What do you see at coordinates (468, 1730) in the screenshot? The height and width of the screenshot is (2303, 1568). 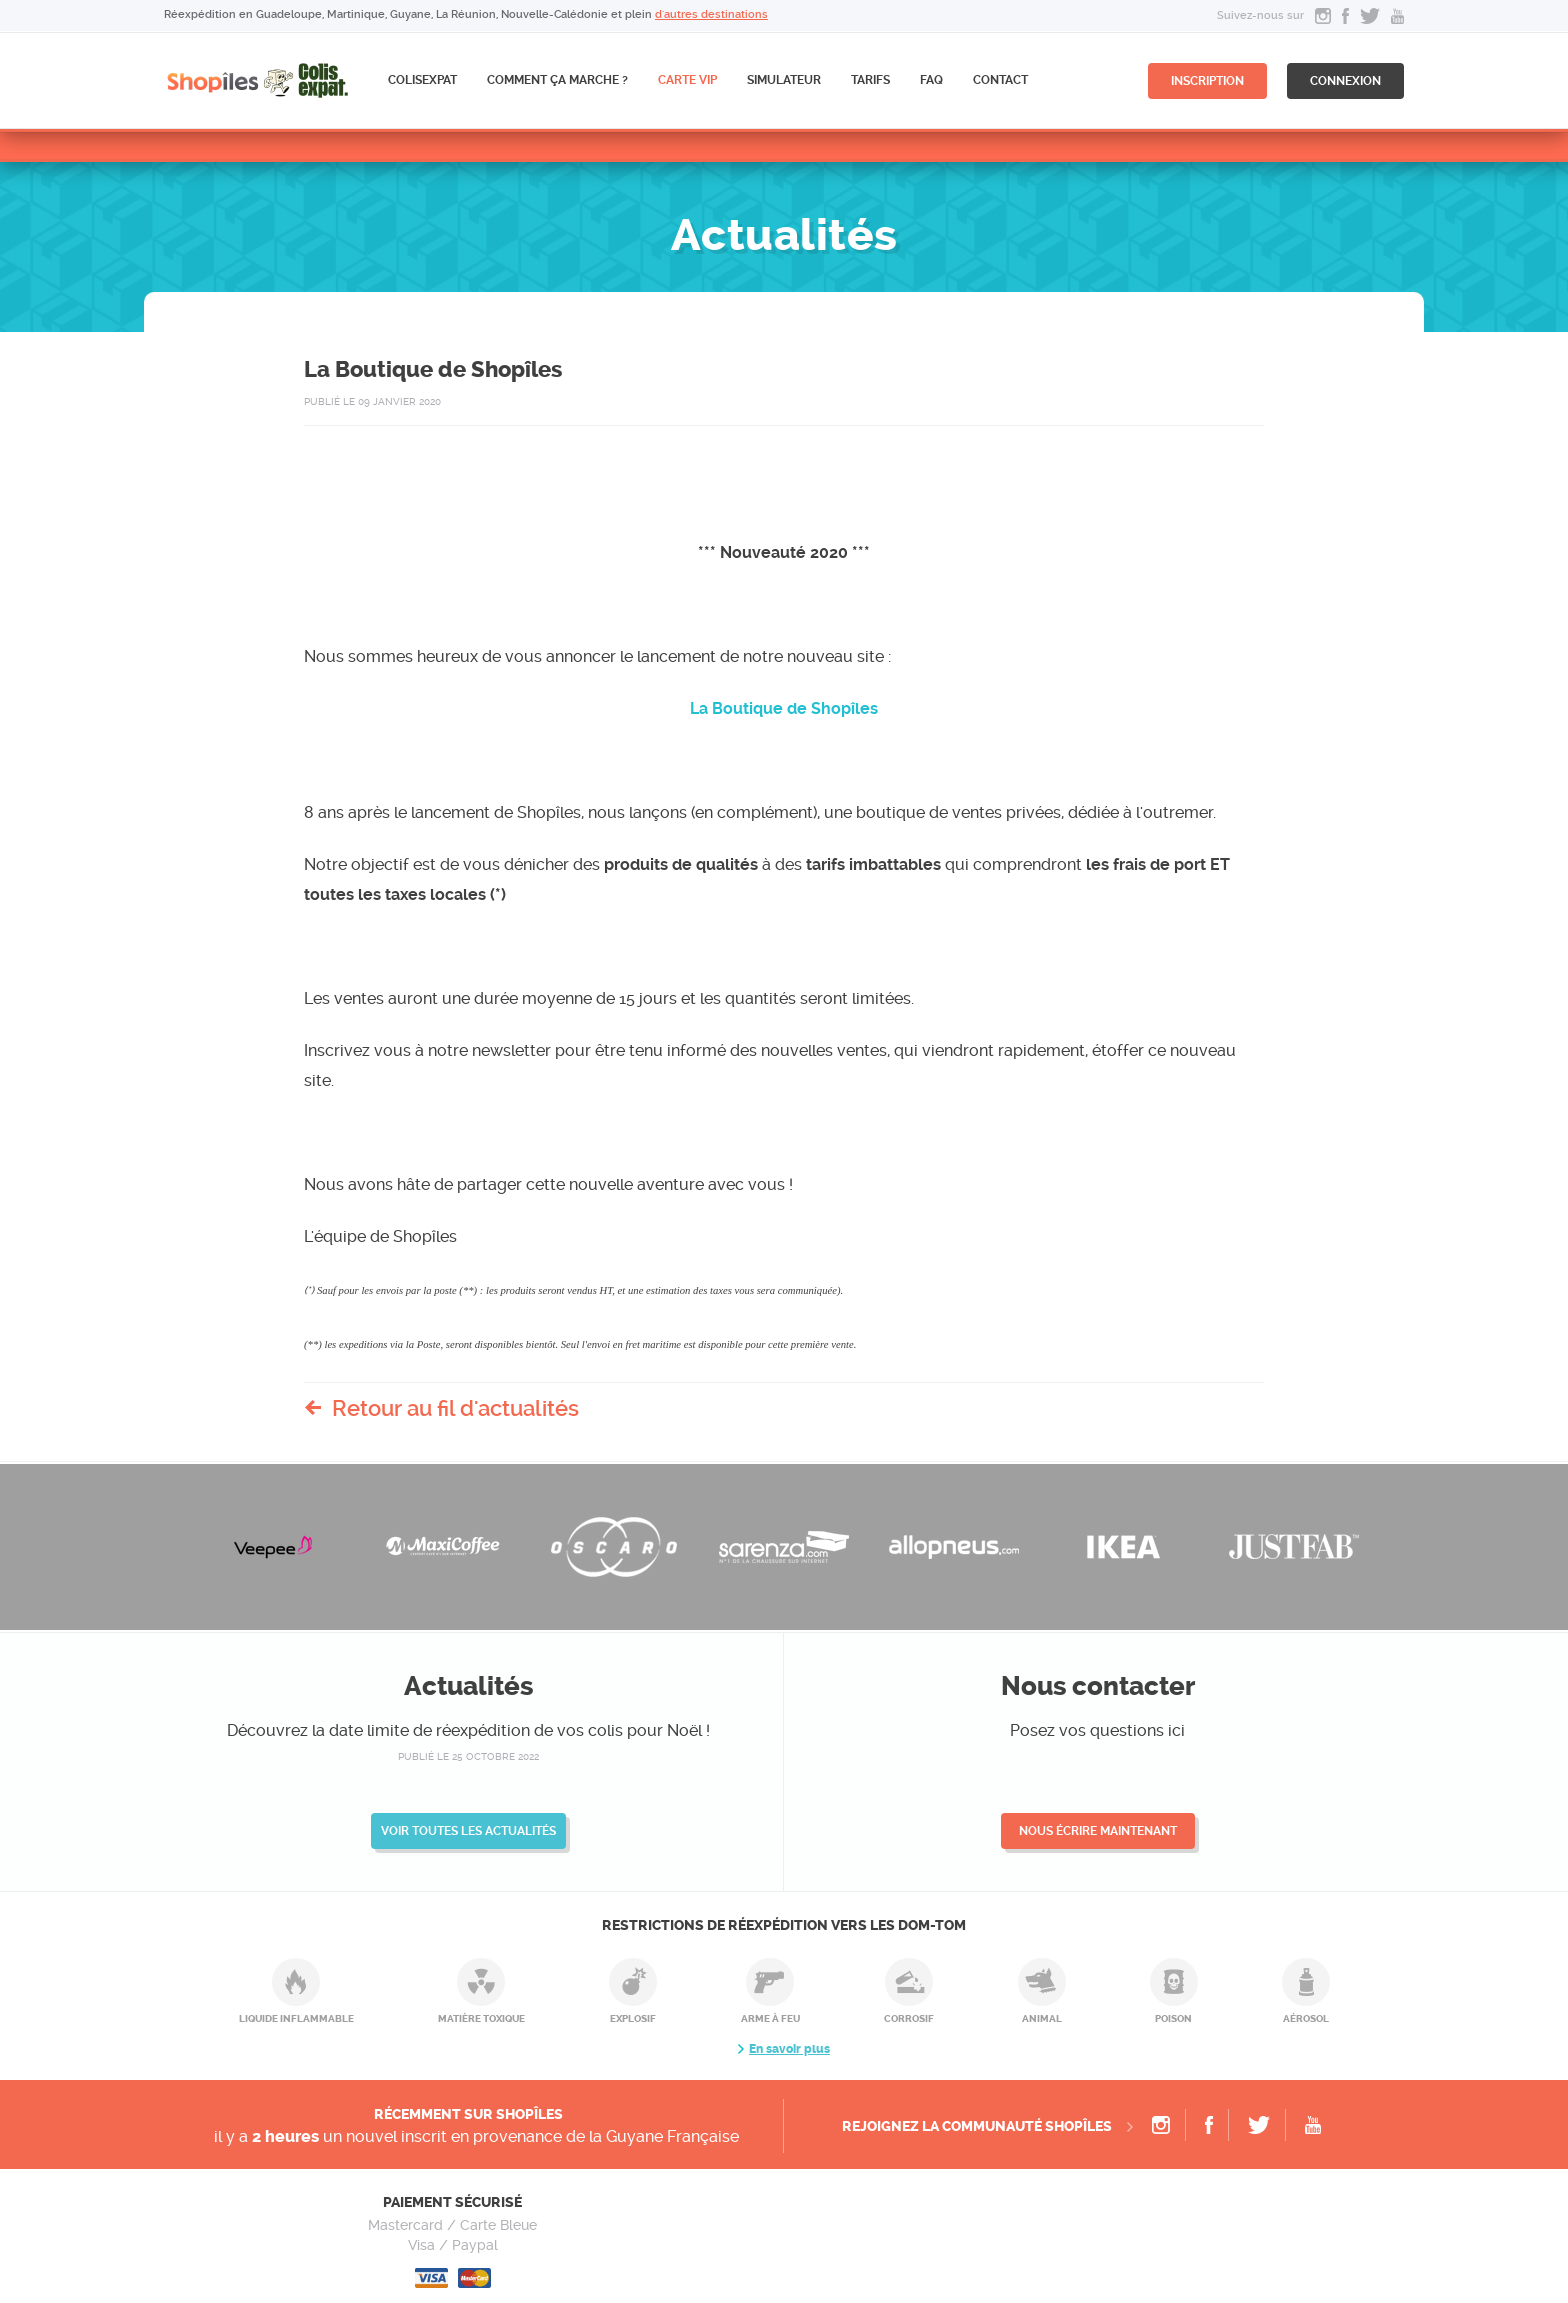 I see `Découvrez la date limite de réexpédition de vos colis pour Noël !` at bounding box center [468, 1730].